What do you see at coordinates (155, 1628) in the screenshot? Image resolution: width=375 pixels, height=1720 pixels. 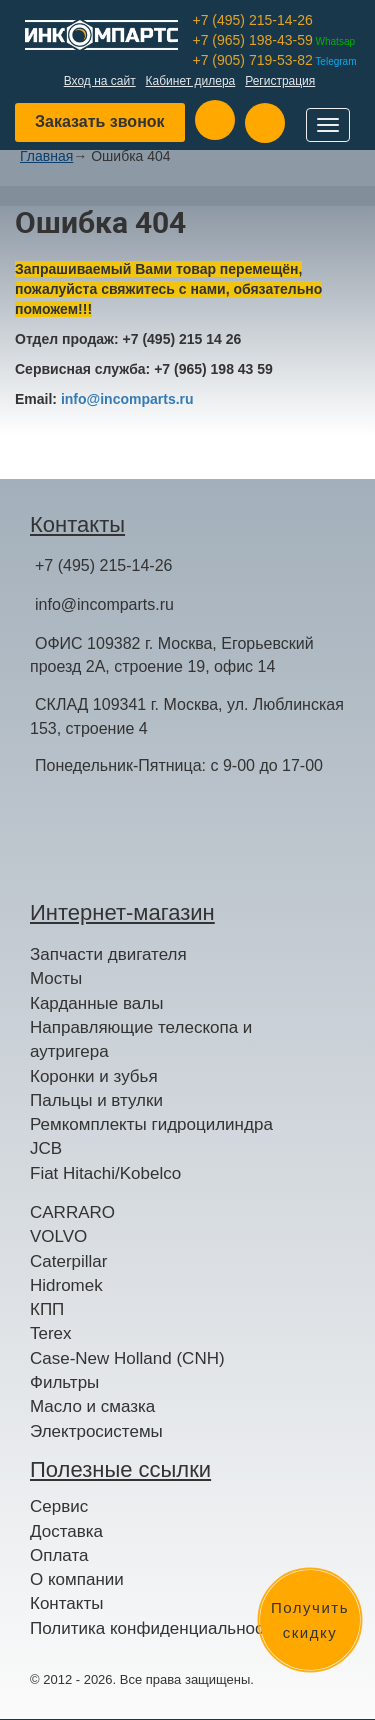 I see `Политика конфиденциальности` at bounding box center [155, 1628].